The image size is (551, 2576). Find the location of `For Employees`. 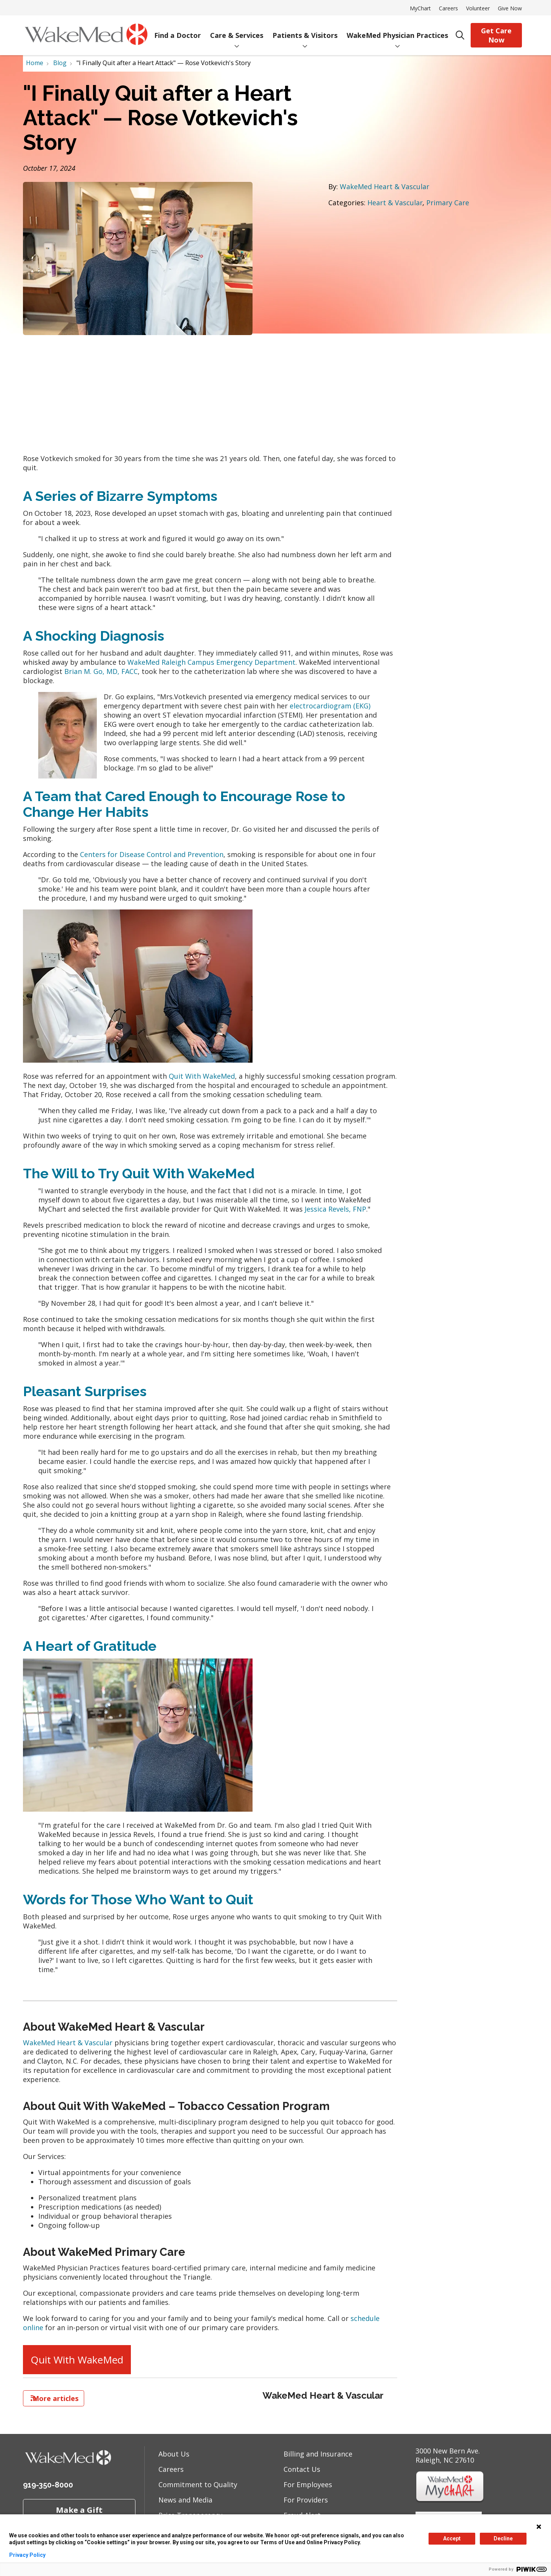

For Employees is located at coordinates (308, 2484).